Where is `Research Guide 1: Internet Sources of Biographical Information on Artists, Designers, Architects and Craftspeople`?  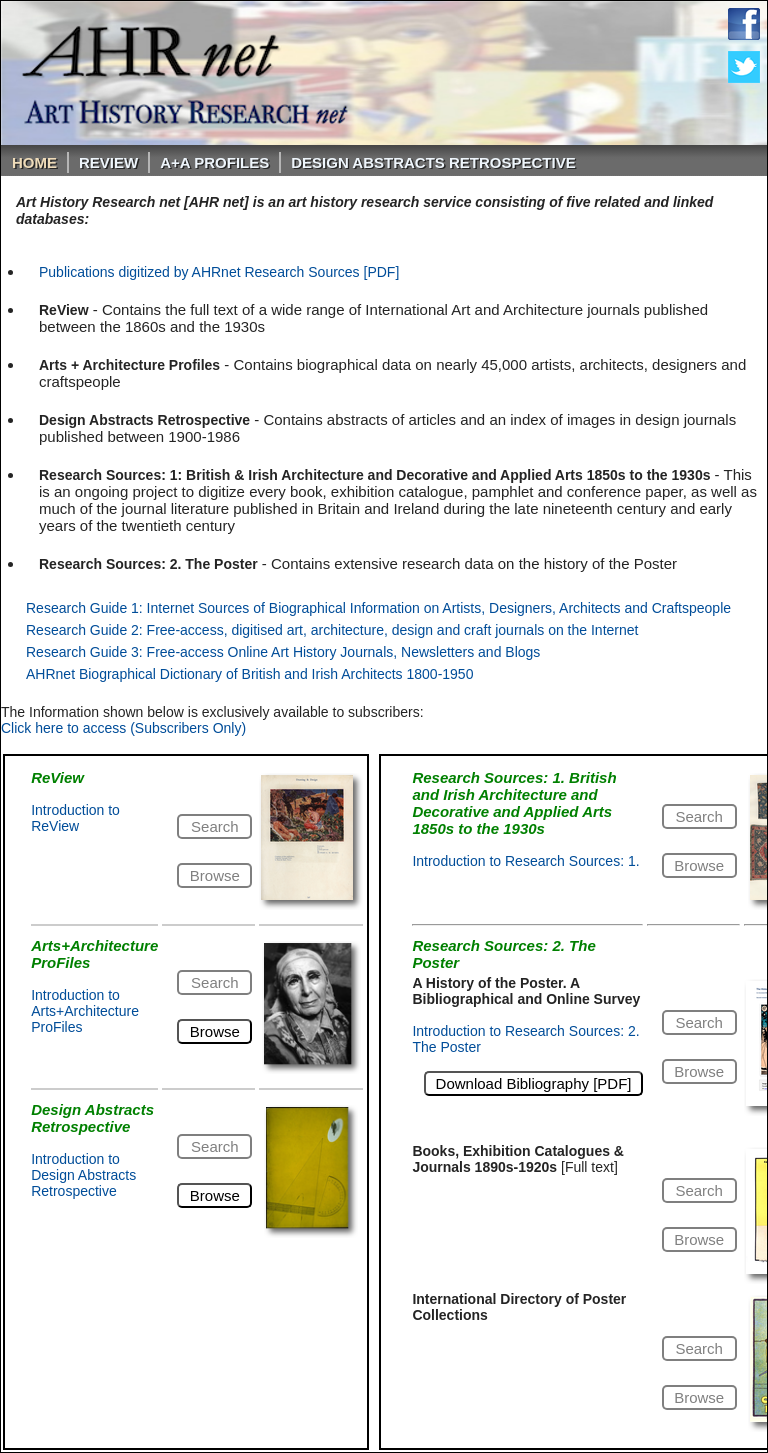 Research Guide 1: Internet Sources of Biographical Information on Artists, Designers, Architects and Craftspeople is located at coordinates (378, 608).